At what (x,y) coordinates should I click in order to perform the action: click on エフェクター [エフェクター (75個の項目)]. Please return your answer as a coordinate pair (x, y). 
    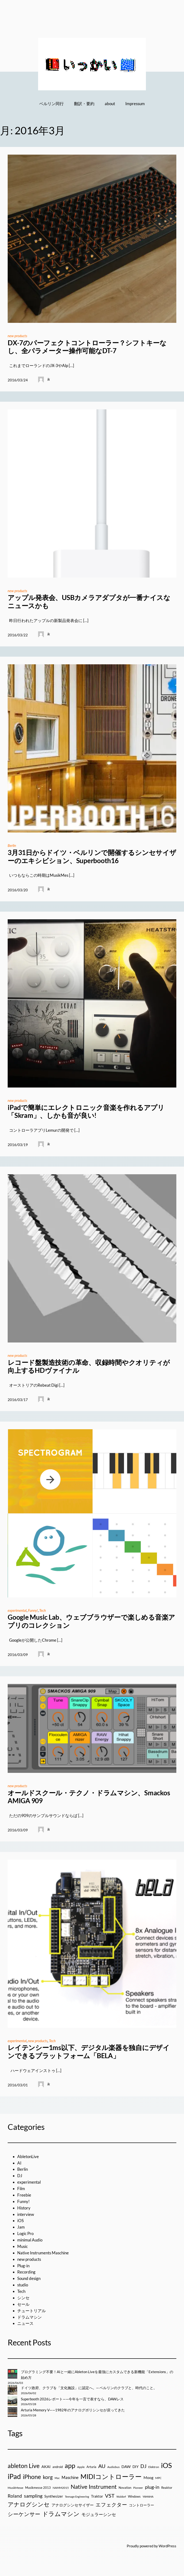
    Looking at the image, I should click on (111, 2504).